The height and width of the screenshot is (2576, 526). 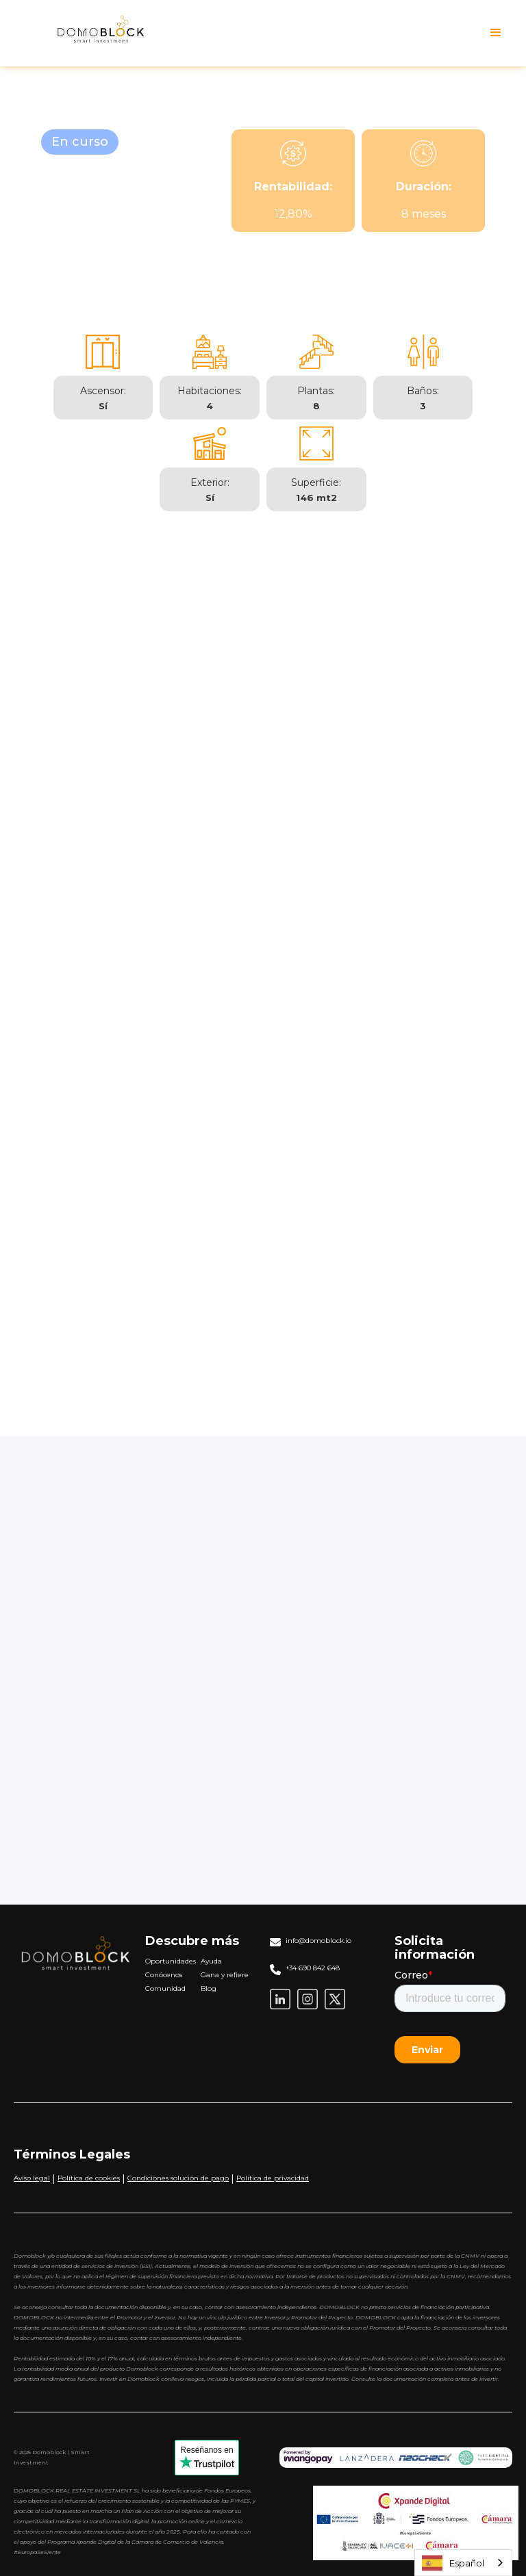 I want to click on Comunidad, so click(x=165, y=1988).